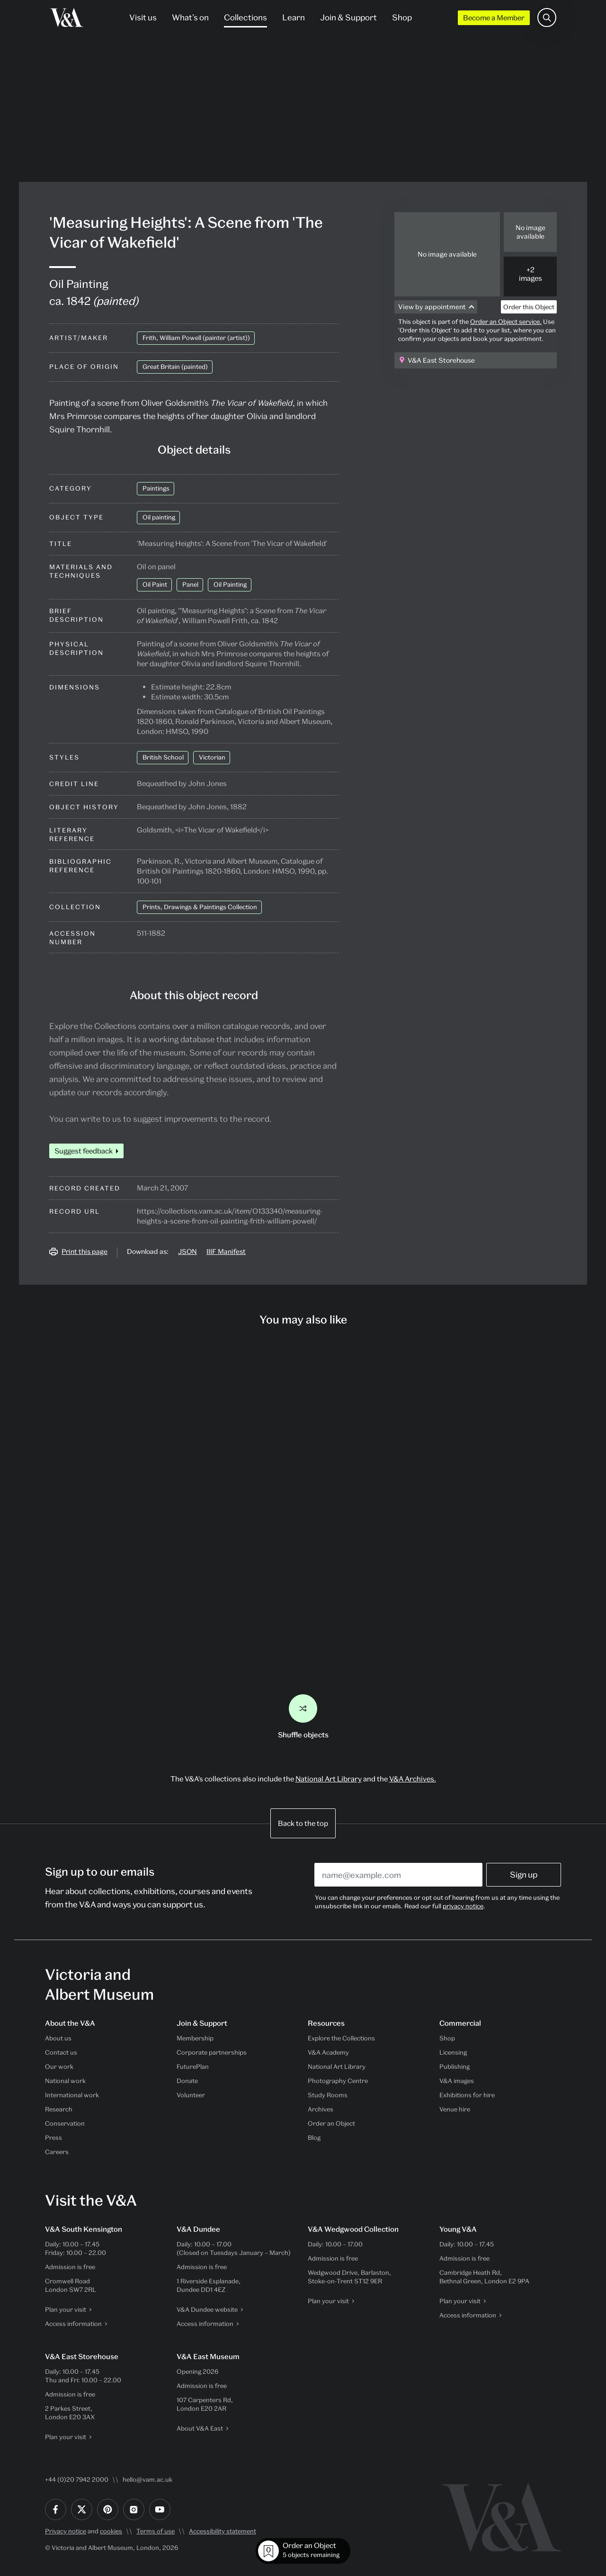 Image resolution: width=606 pixels, height=2576 pixels. What do you see at coordinates (84, 1251) in the screenshot?
I see `Print this page` at bounding box center [84, 1251].